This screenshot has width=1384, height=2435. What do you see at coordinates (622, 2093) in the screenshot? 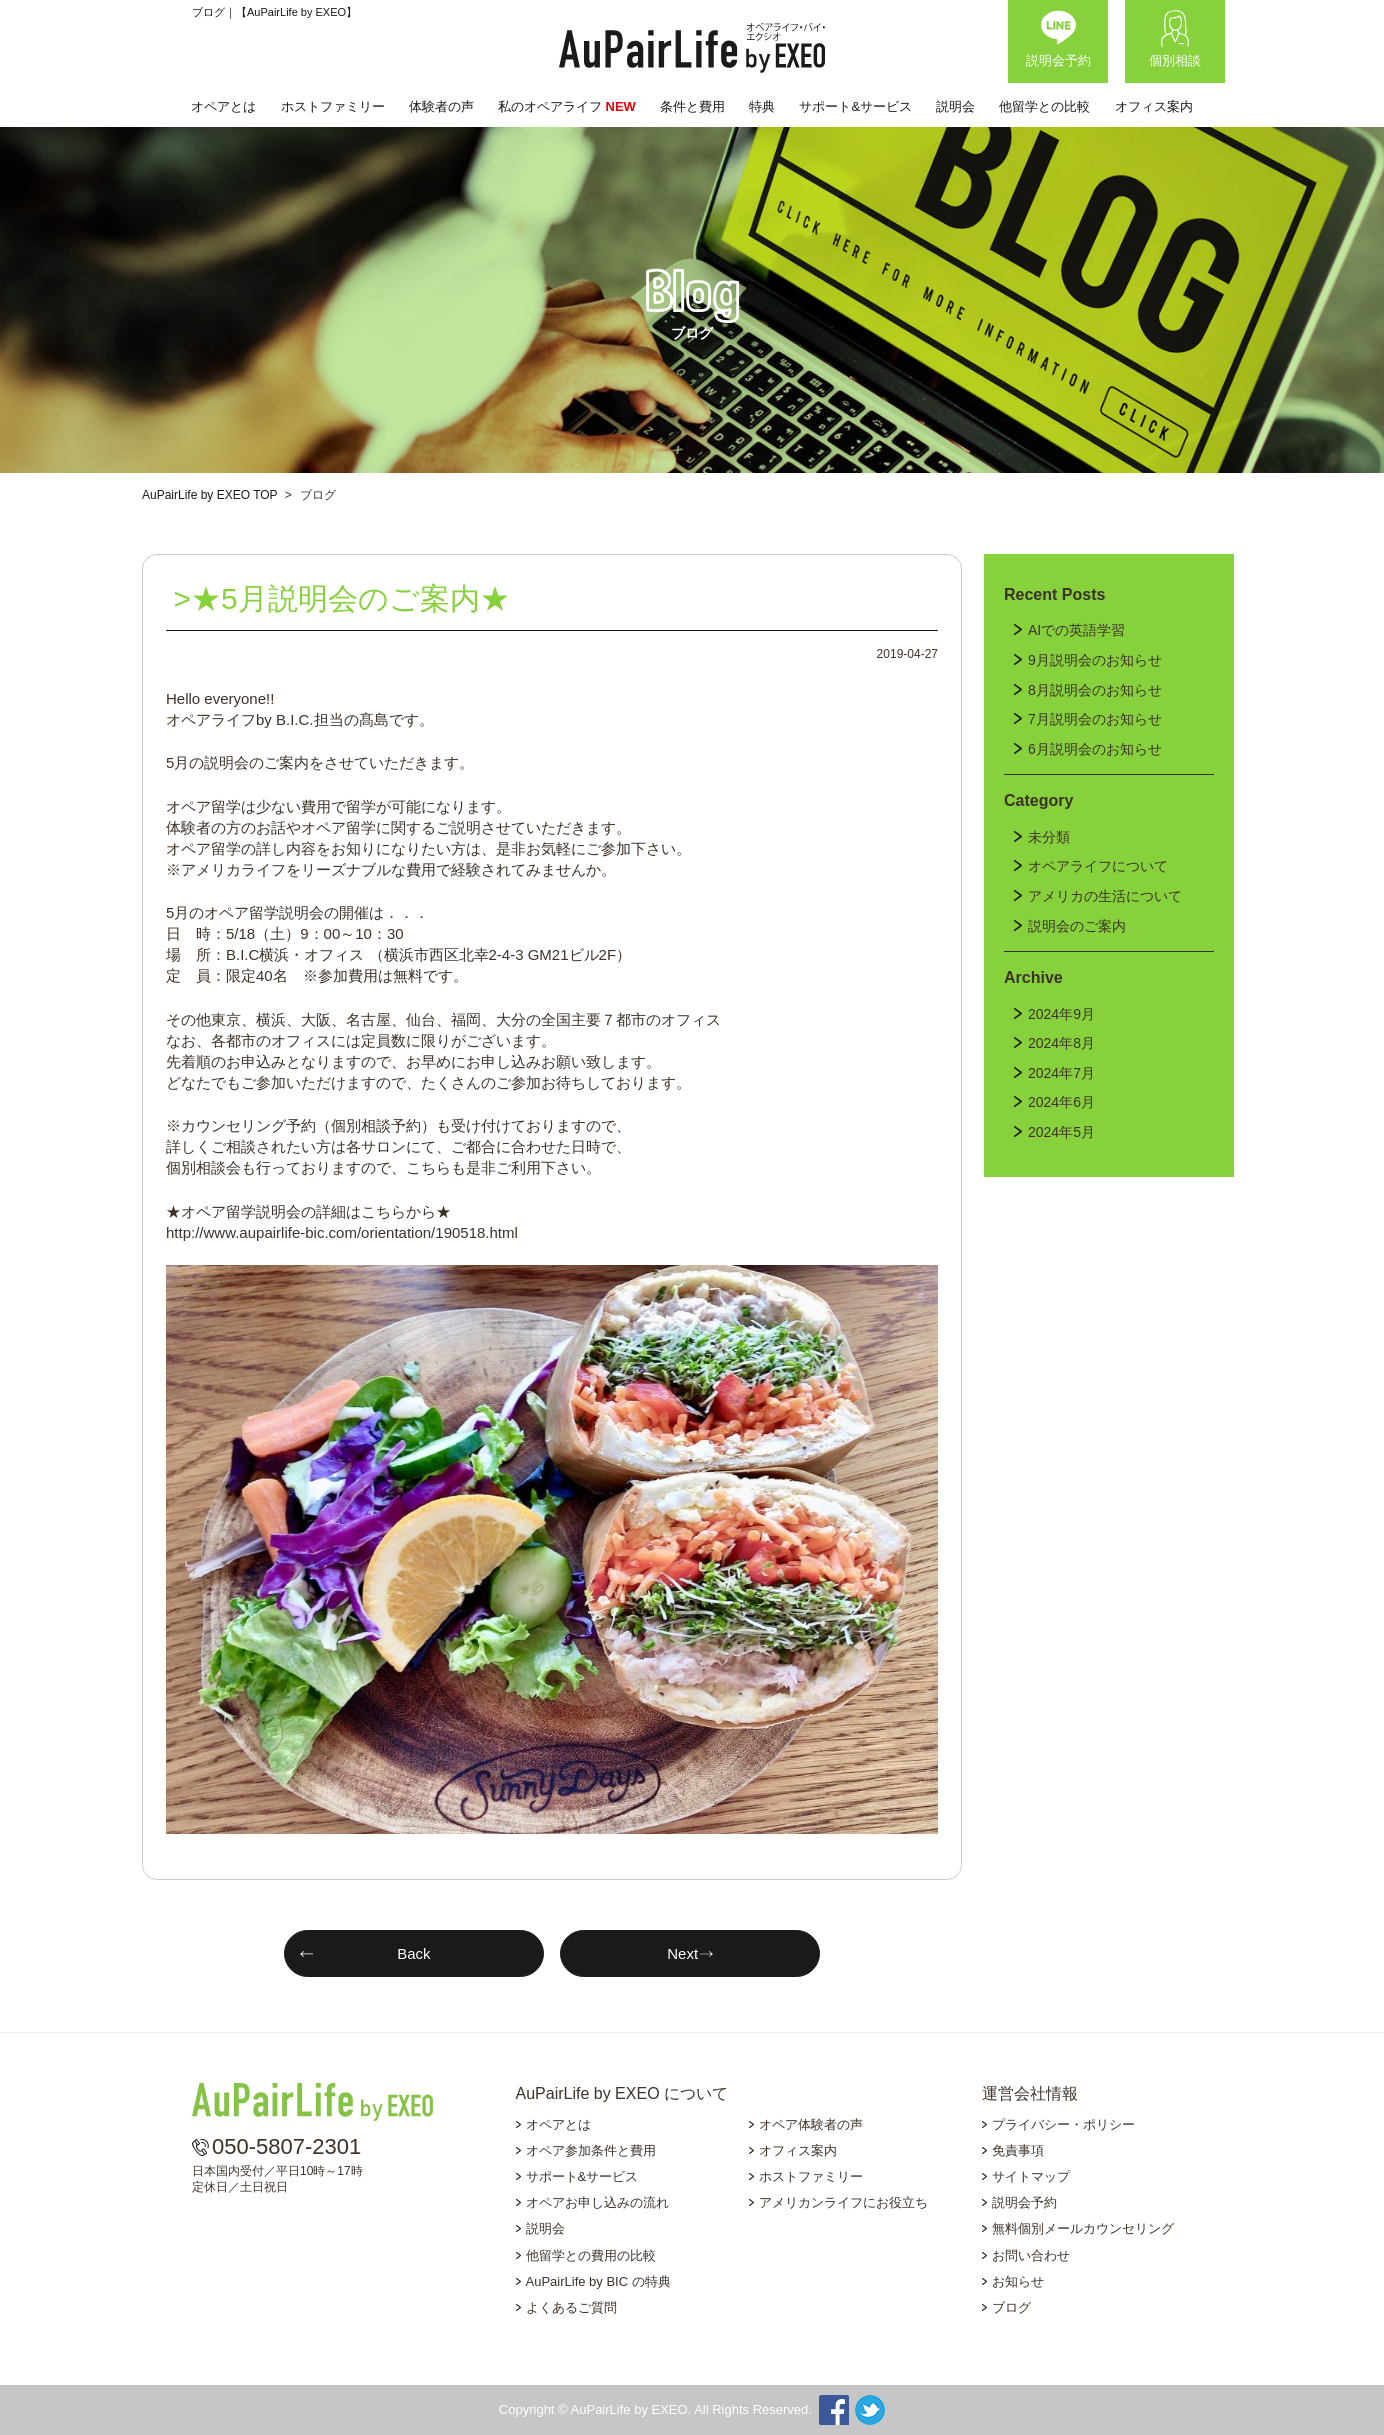
I see `AuPairLife by EXEO について` at bounding box center [622, 2093].